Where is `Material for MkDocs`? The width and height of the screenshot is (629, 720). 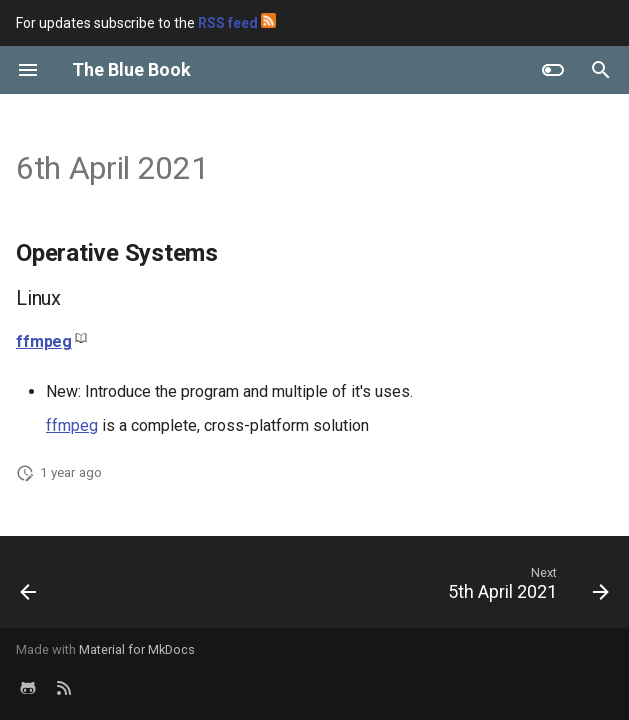 Material for MkDocs is located at coordinates (137, 649).